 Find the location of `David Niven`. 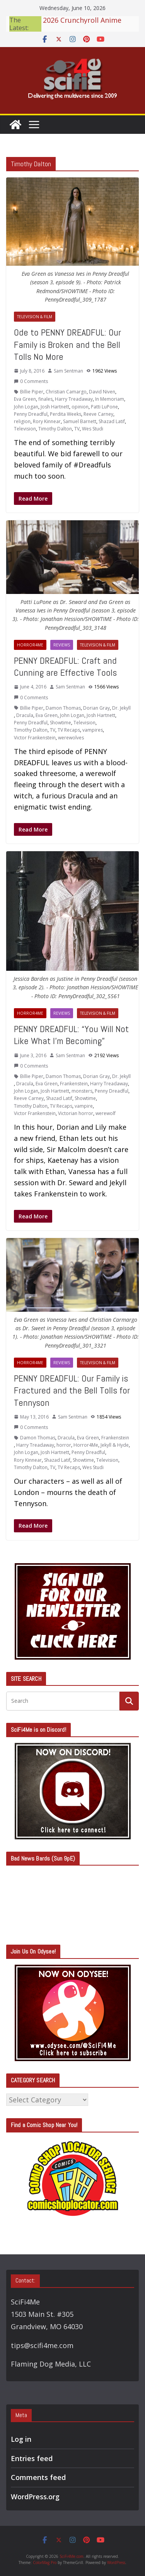

David Niven is located at coordinates (102, 391).